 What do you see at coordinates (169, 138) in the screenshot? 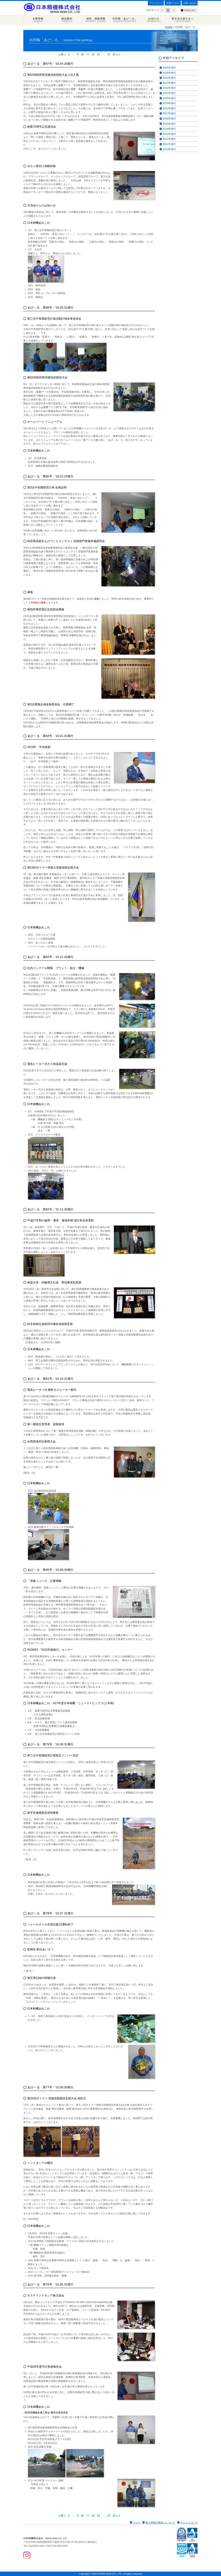
I see `2012年発行` at bounding box center [169, 138].